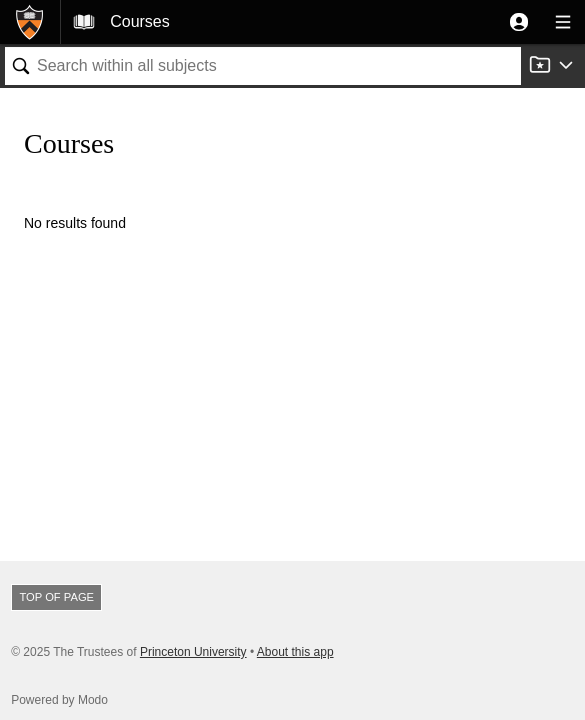 This screenshot has width=585, height=720. What do you see at coordinates (56, 597) in the screenshot?
I see `Top of page [button]` at bounding box center [56, 597].